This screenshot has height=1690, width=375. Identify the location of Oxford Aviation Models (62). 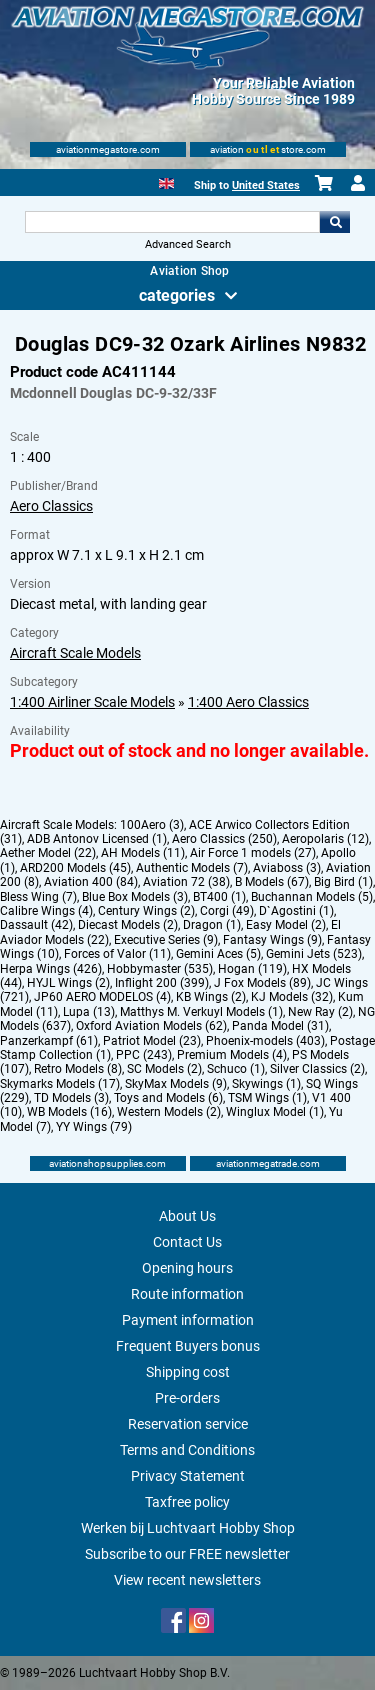
(151, 1026).